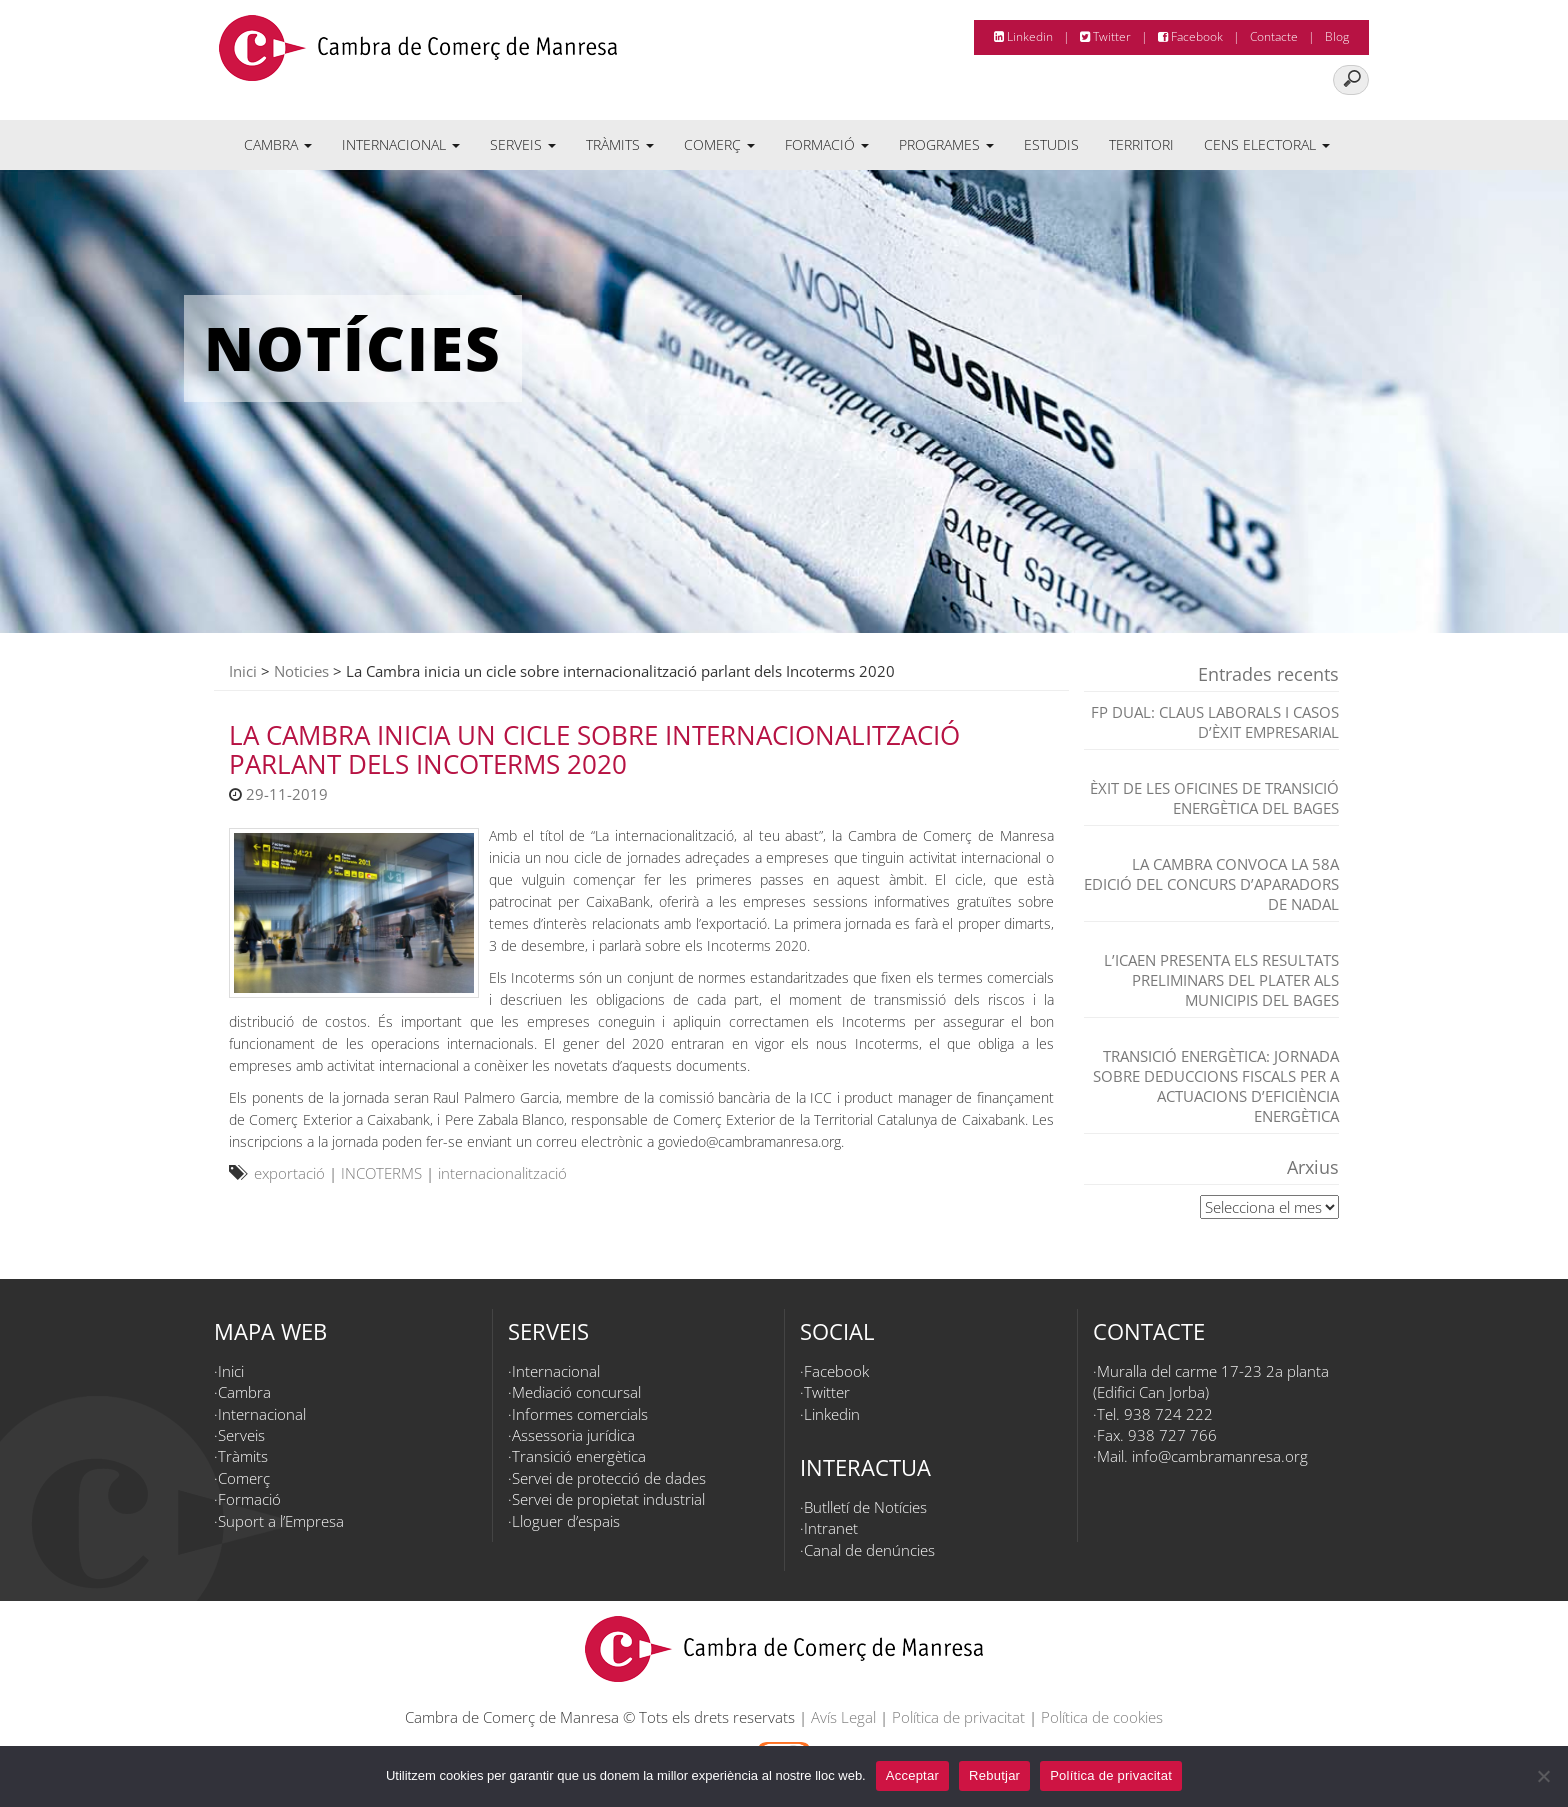 This screenshot has height=1807, width=1568. Describe the element at coordinates (278, 144) in the screenshot. I see `Cambra` at that location.